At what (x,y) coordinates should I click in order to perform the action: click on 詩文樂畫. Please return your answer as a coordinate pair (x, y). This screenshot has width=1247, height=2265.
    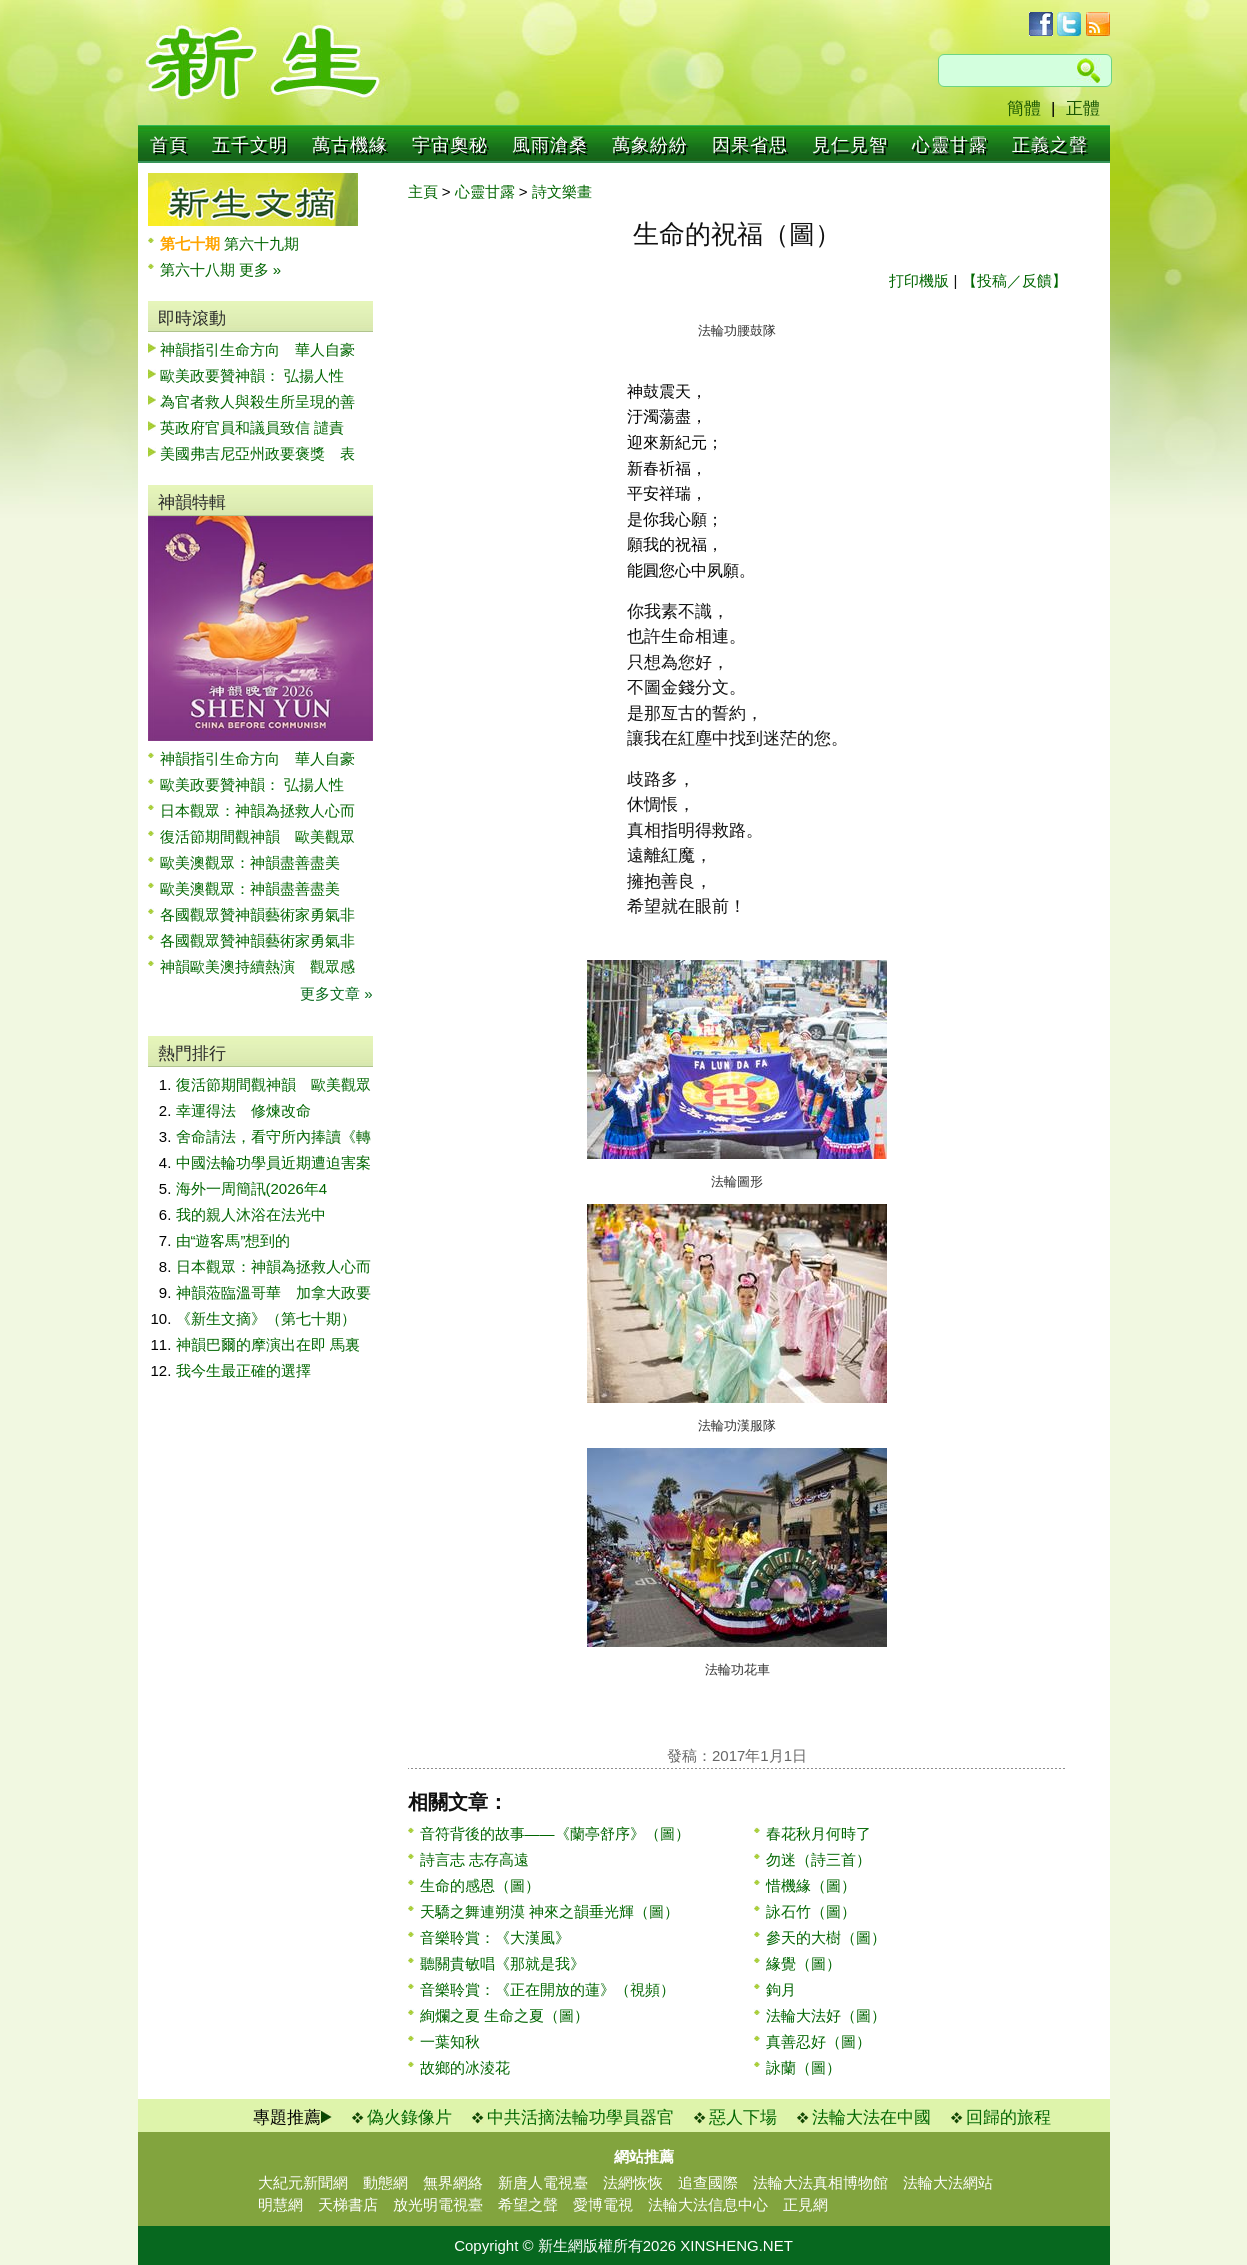
    Looking at the image, I should click on (562, 191).